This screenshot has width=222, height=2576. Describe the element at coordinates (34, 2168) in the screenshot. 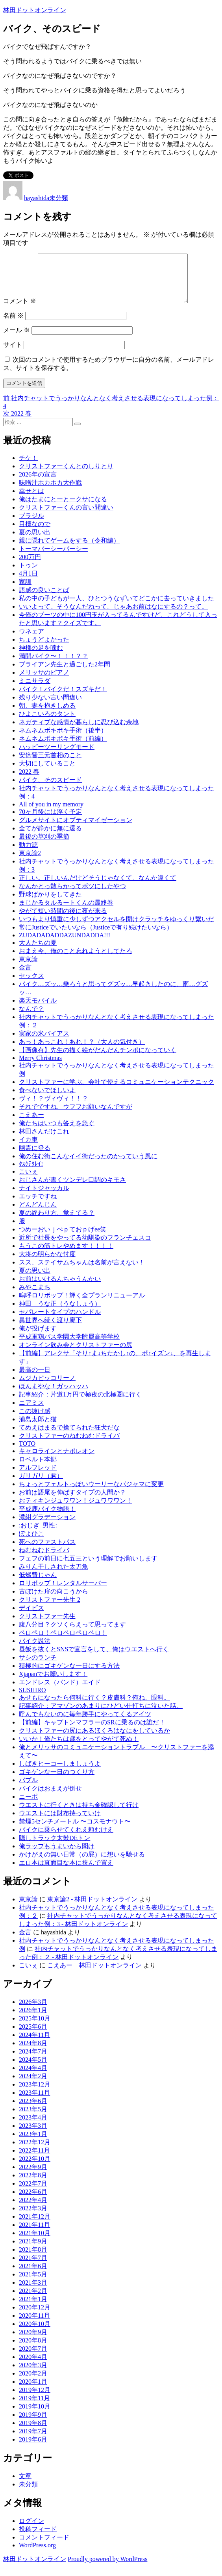

I see `2022年10月` at that location.